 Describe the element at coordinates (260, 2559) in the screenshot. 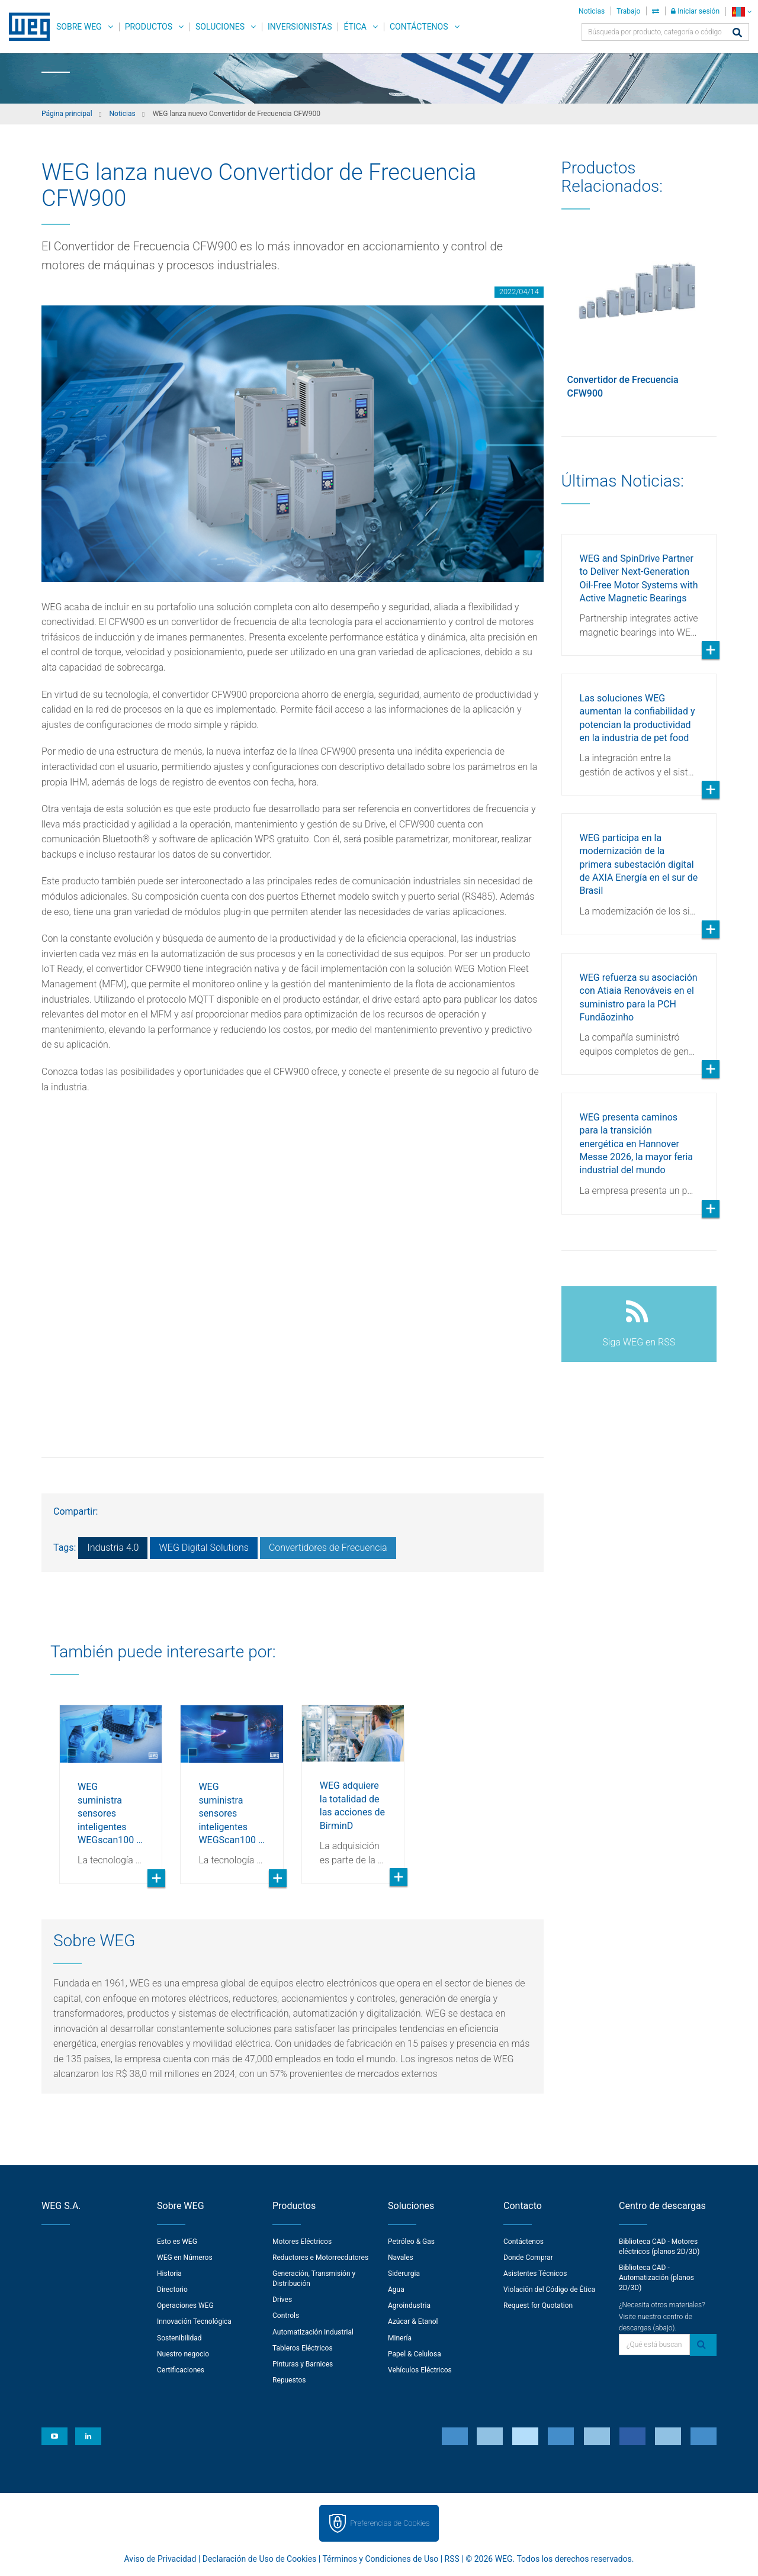

I see `Declaración de Uso de Cookies` at that location.